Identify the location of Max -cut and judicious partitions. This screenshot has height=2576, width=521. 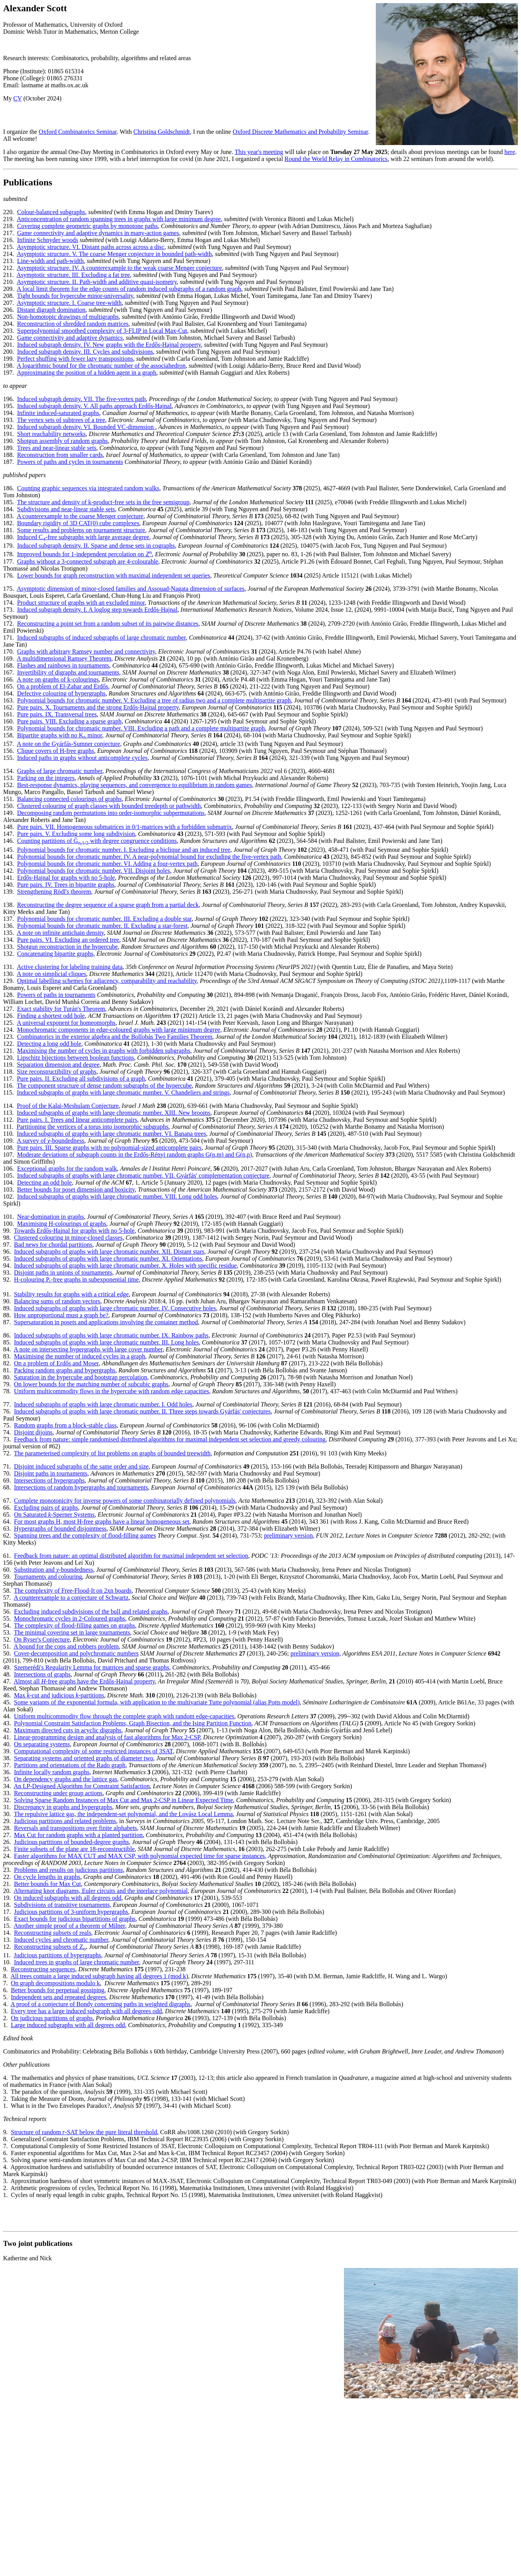
(59, 1695).